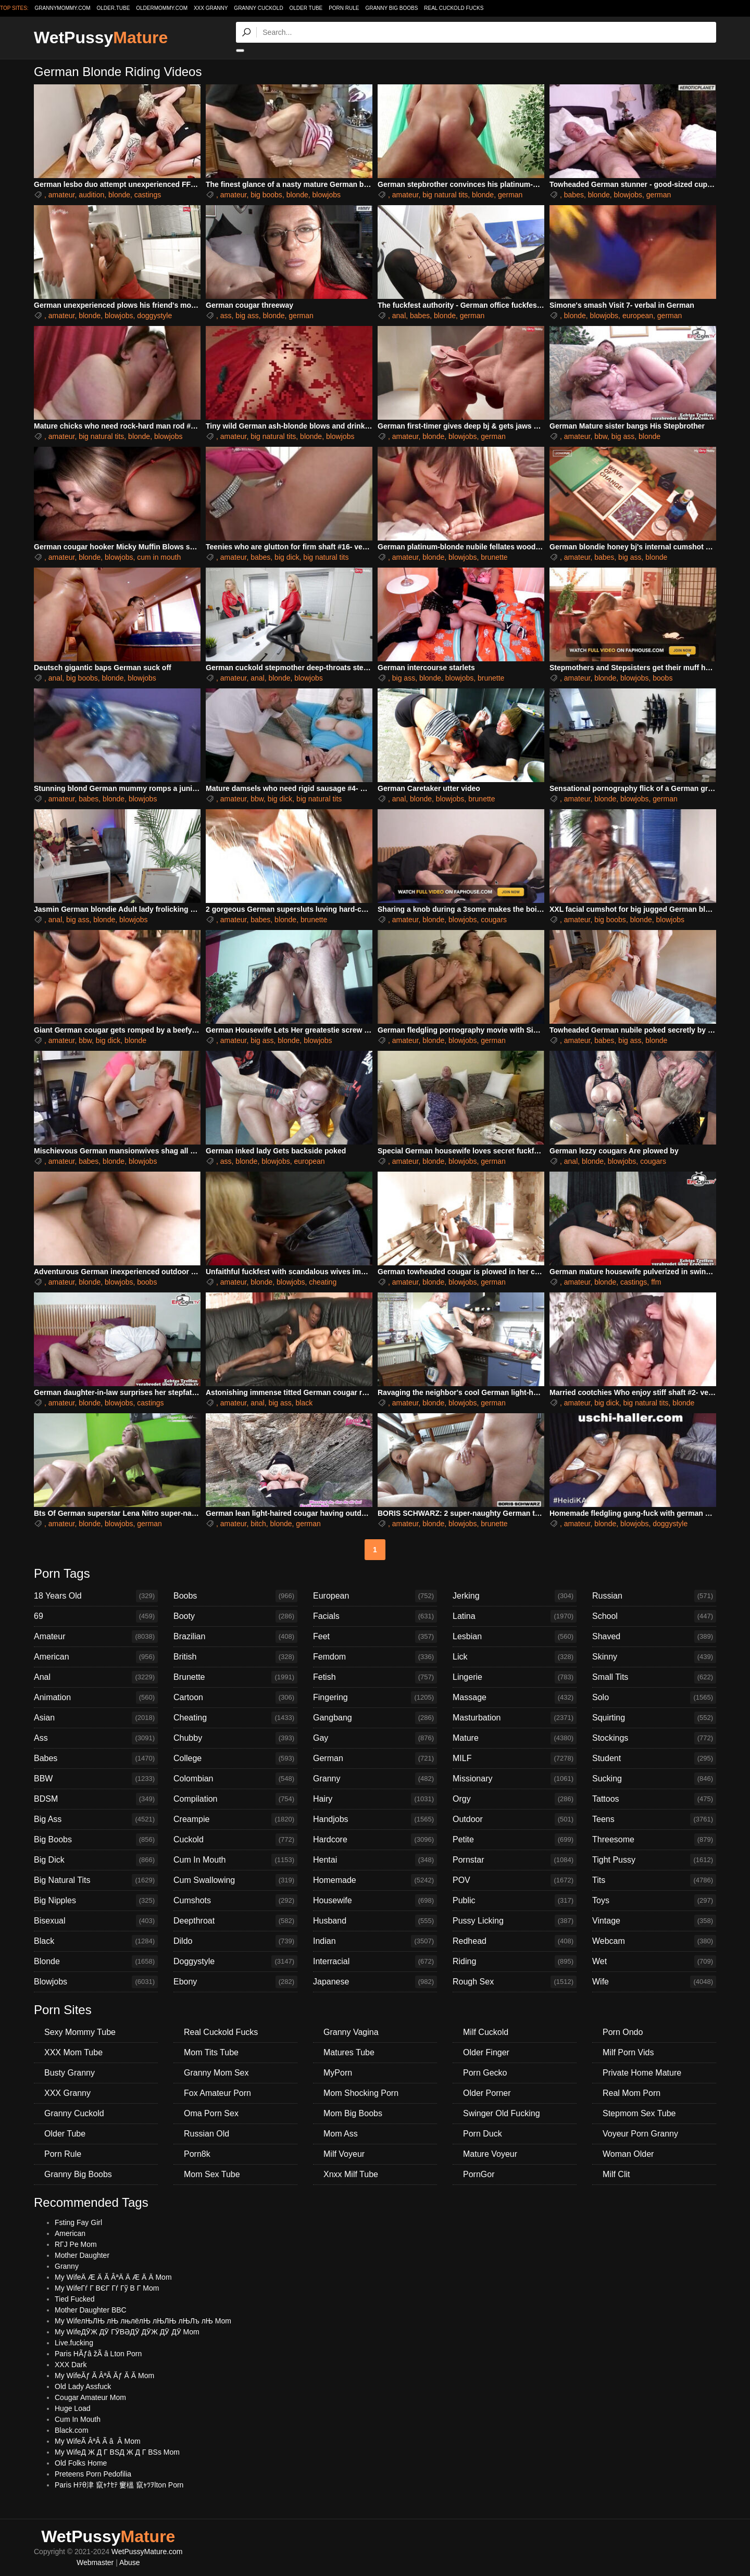 The height and width of the screenshot is (2576, 750). Describe the element at coordinates (235, 1961) in the screenshot. I see `Doggystyle` at that location.